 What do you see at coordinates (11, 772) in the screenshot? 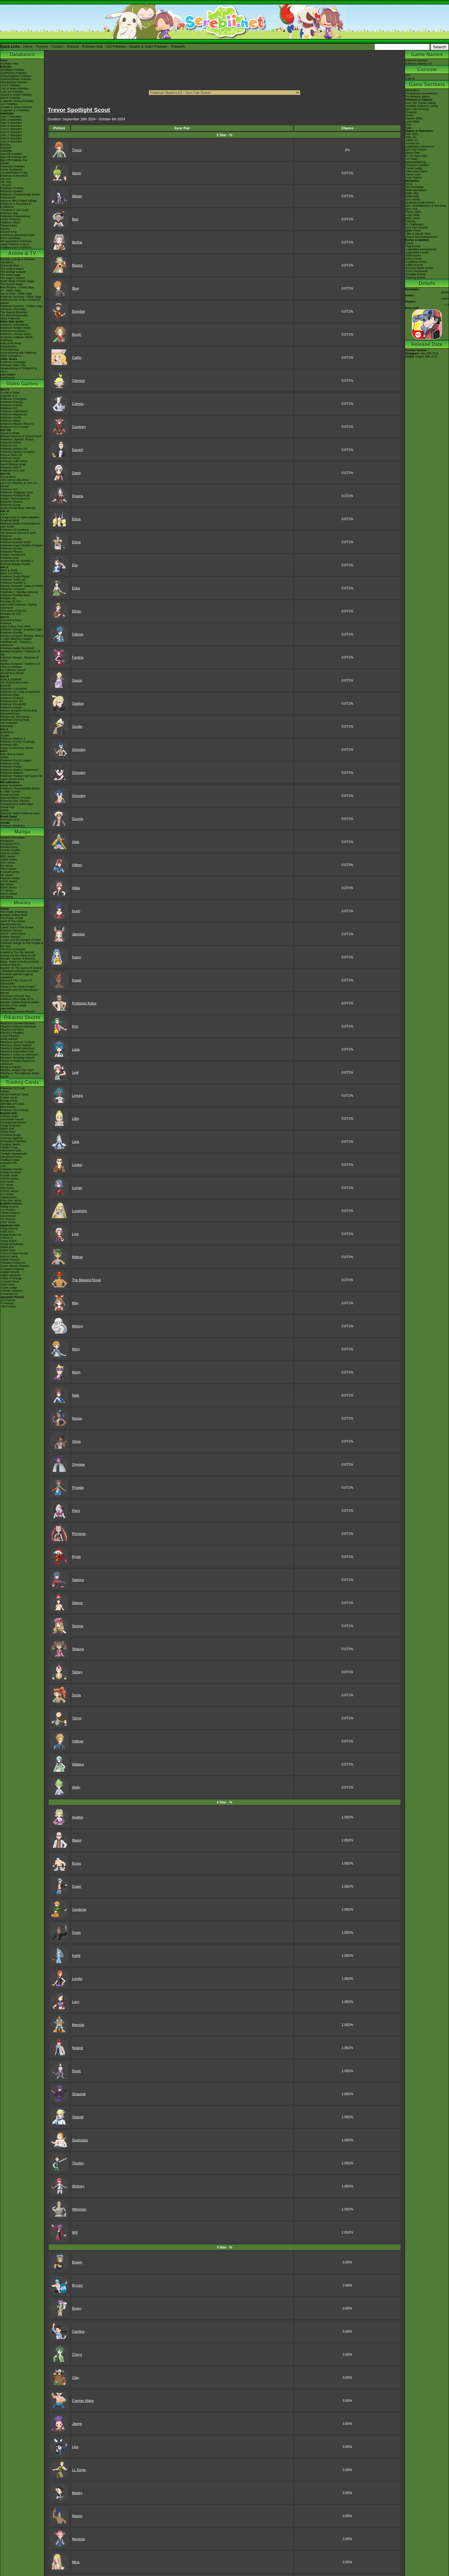
I see `Pokémon Stadium` at bounding box center [11, 772].